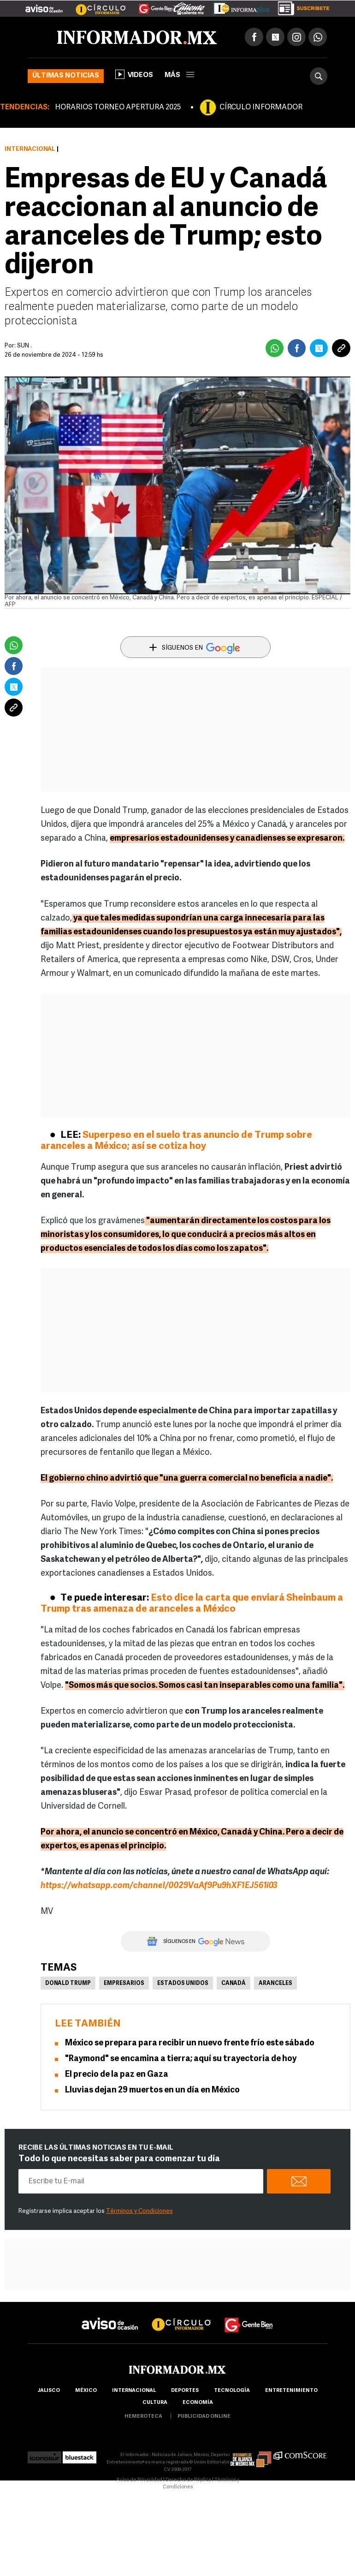 This screenshot has height=2576, width=355. What do you see at coordinates (134, 74) in the screenshot?
I see `Videos` at bounding box center [134, 74].